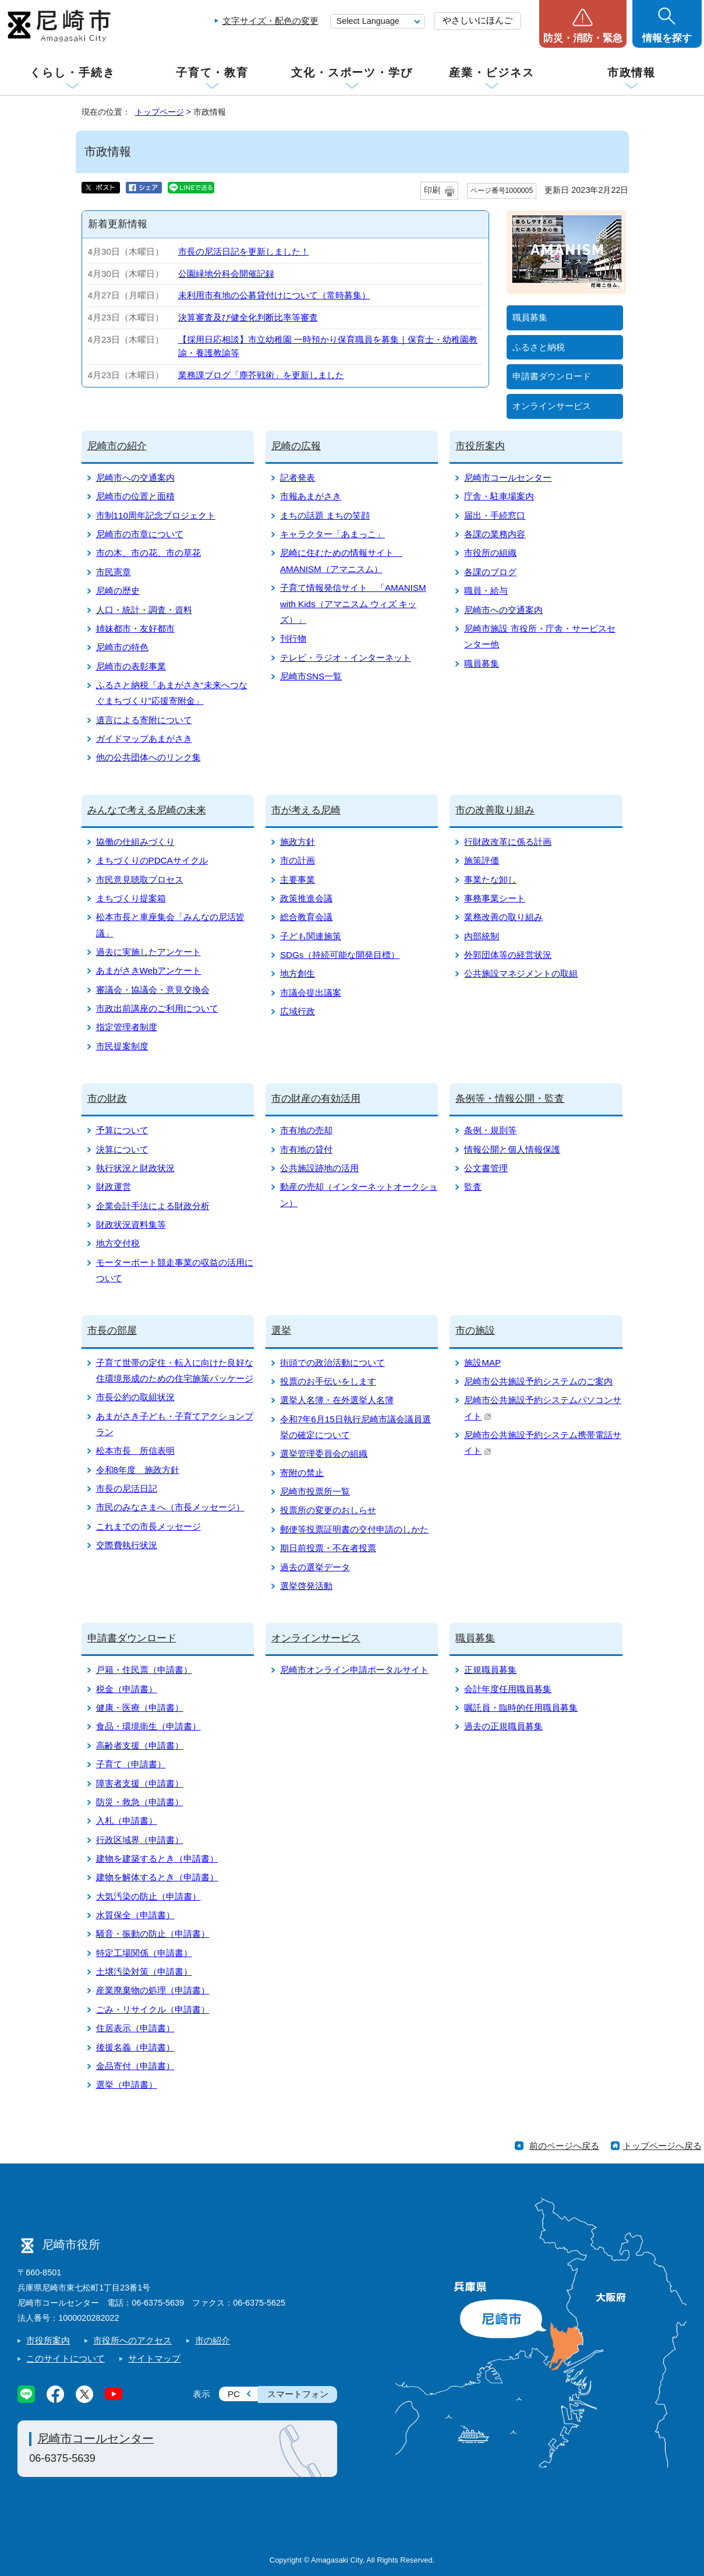  Describe the element at coordinates (662, 2146) in the screenshot. I see `トップページへ戻る` at that location.